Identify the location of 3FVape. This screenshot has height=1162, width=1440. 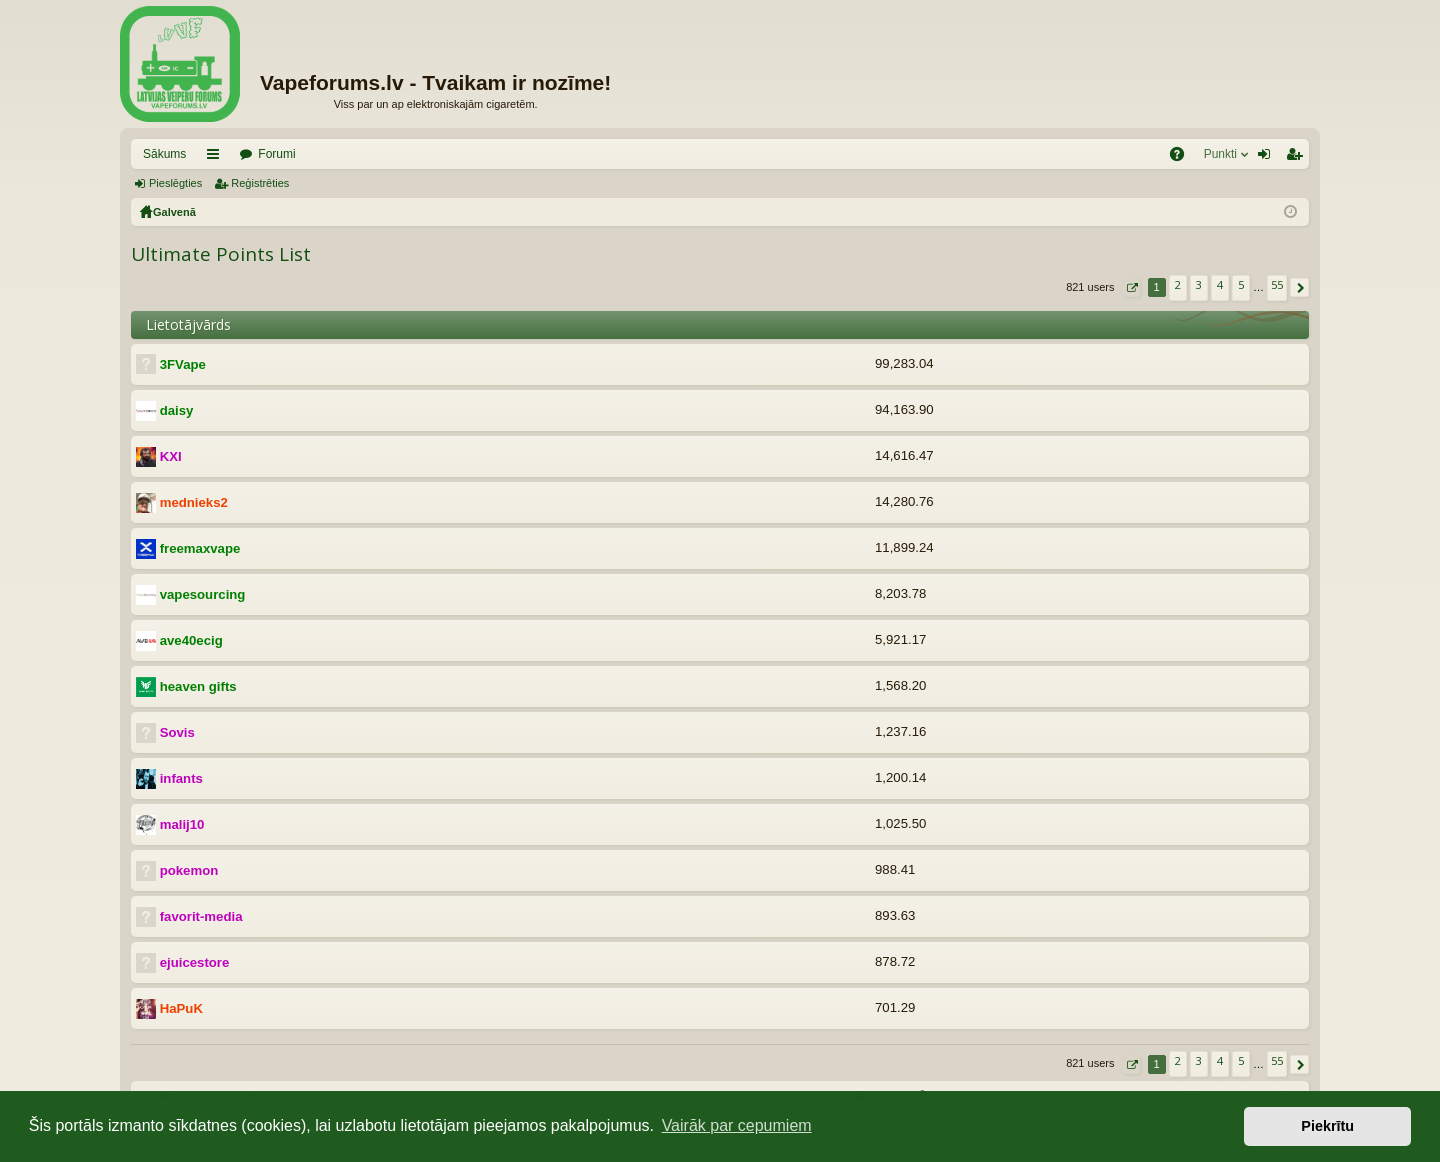
(183, 364).